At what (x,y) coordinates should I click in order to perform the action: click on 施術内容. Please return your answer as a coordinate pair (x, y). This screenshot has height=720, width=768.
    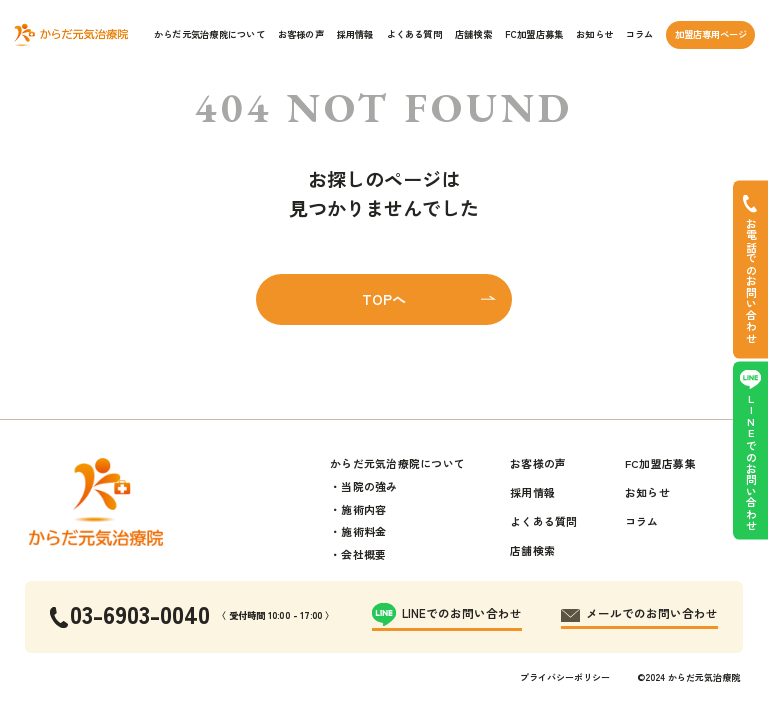
    Looking at the image, I should click on (363, 509).